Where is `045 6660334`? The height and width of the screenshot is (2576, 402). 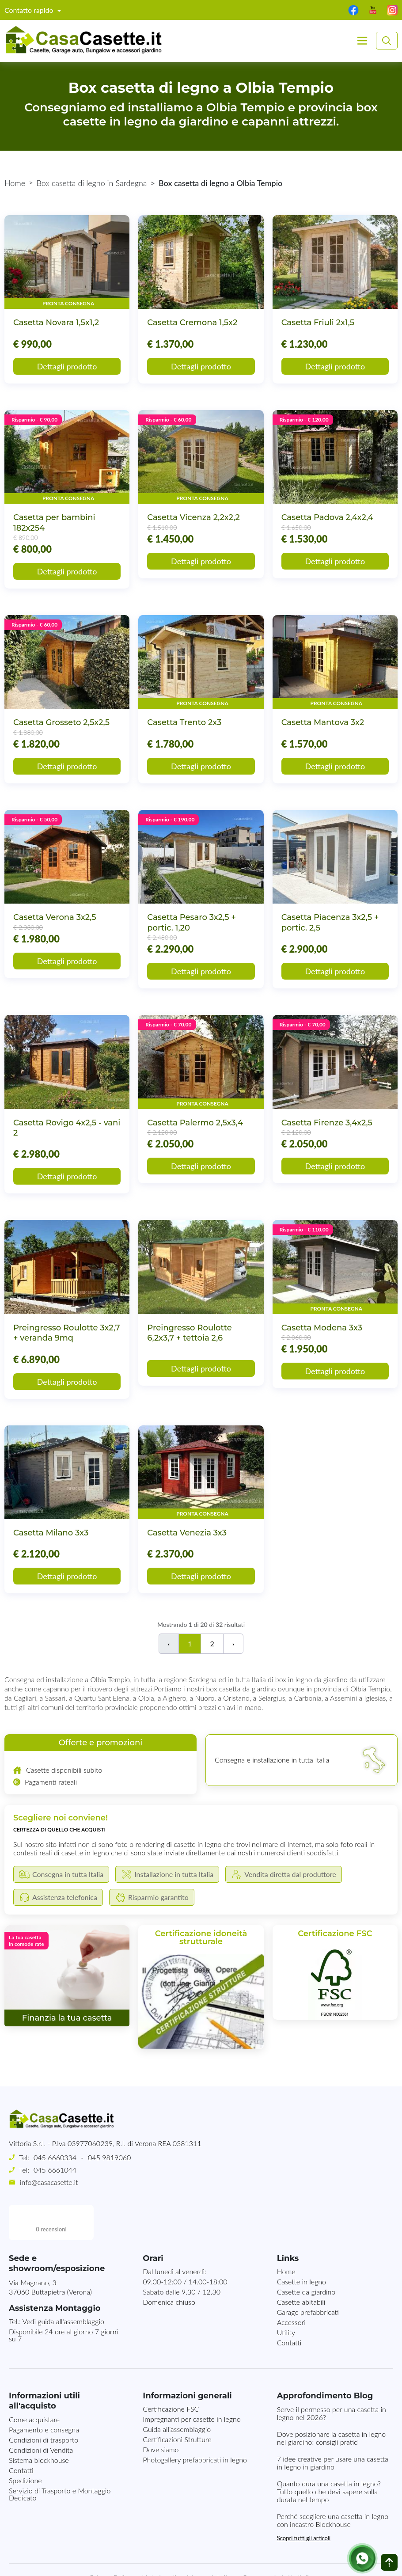
045 6660334 is located at coordinates (55, 2157).